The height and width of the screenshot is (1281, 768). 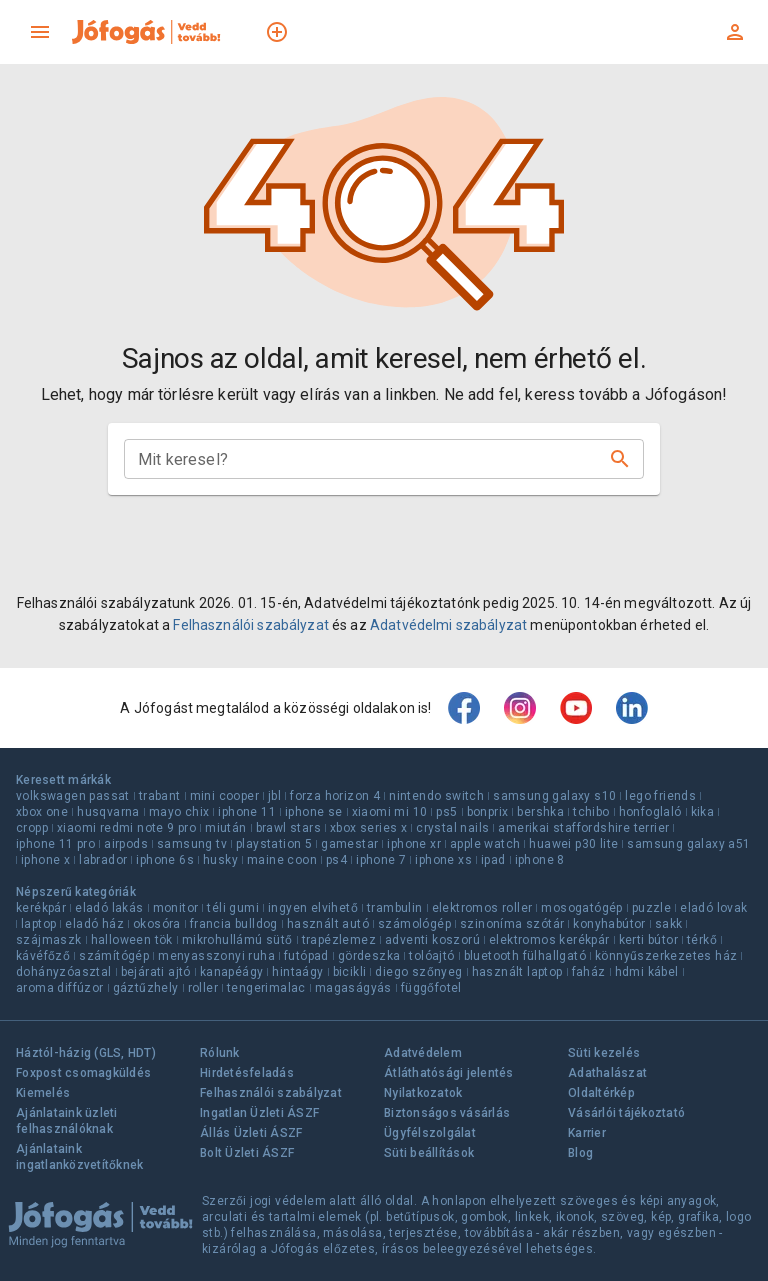 What do you see at coordinates (86, 1053) in the screenshot?
I see `Háztól-házig (GLS, HDT)` at bounding box center [86, 1053].